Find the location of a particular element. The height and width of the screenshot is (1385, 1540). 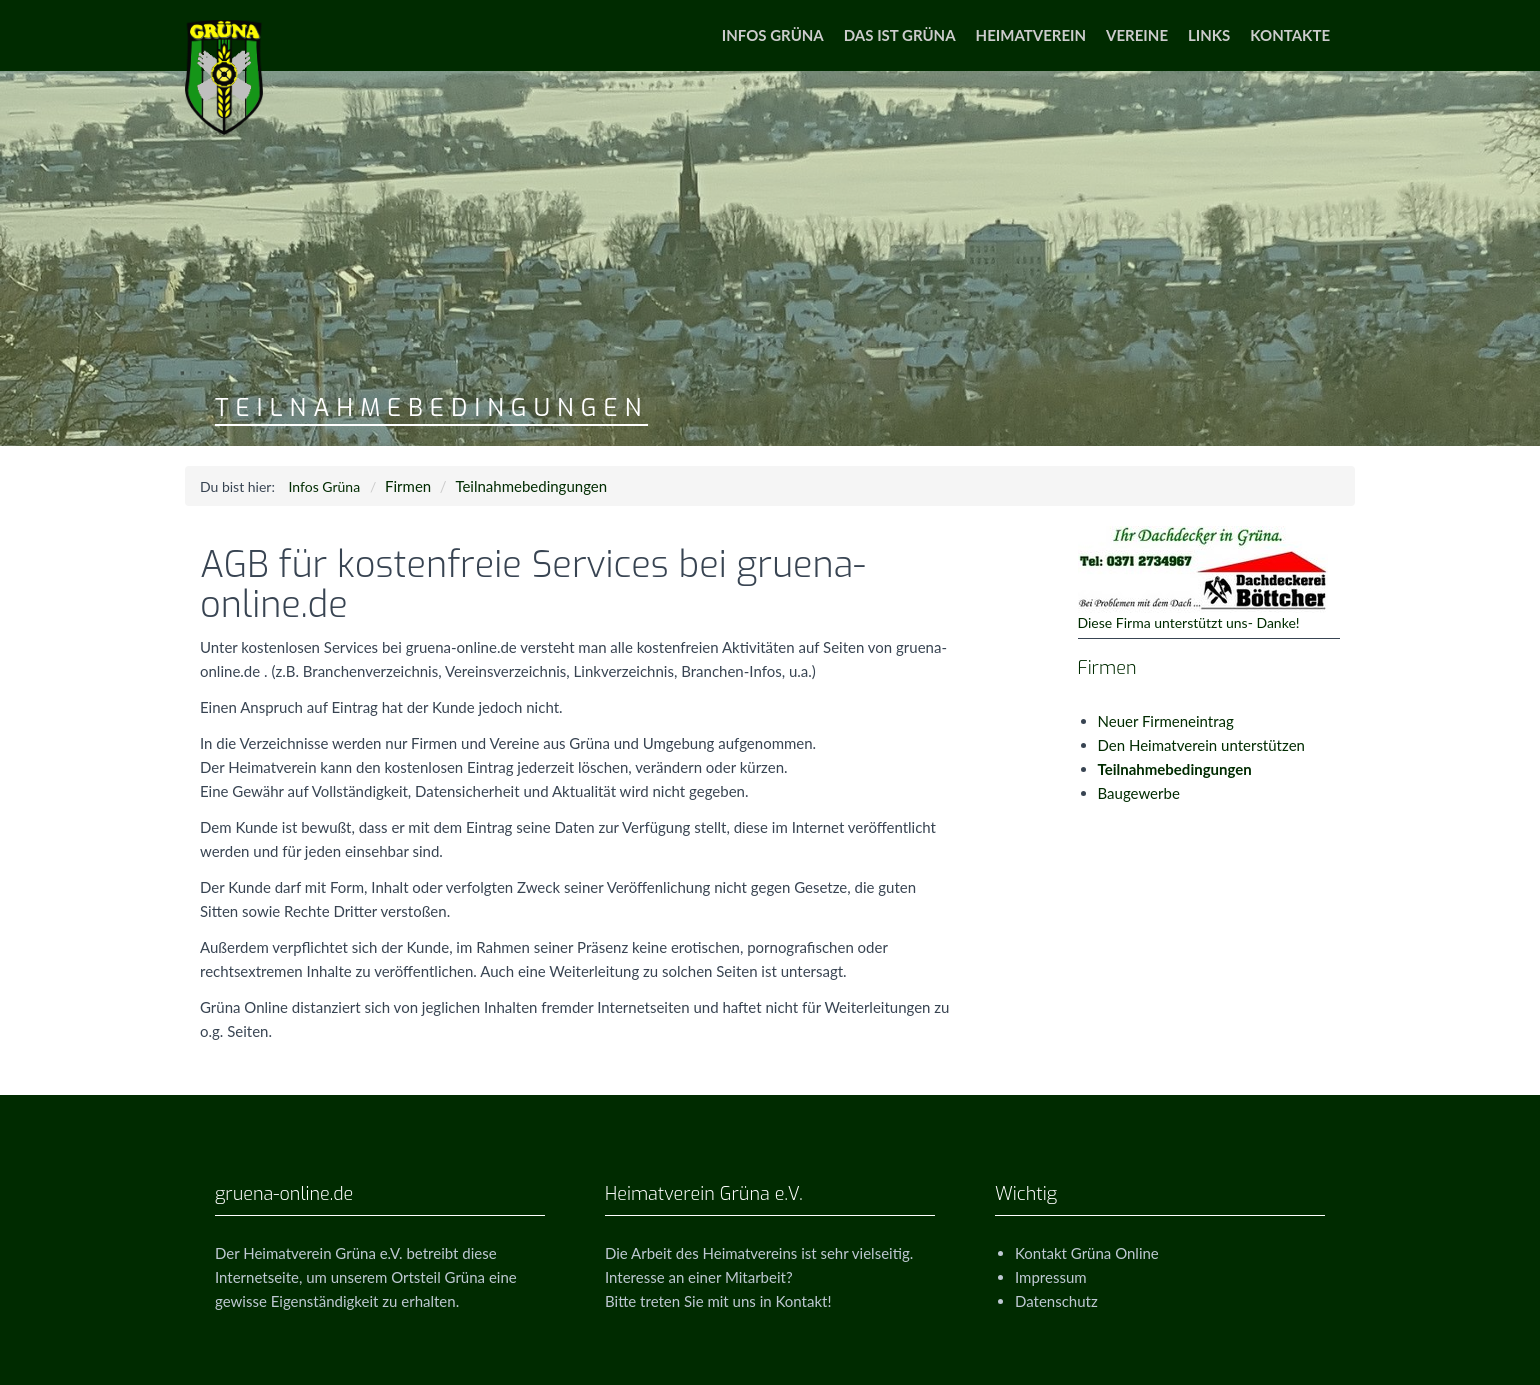

Heimatverein is located at coordinates (1031, 35).